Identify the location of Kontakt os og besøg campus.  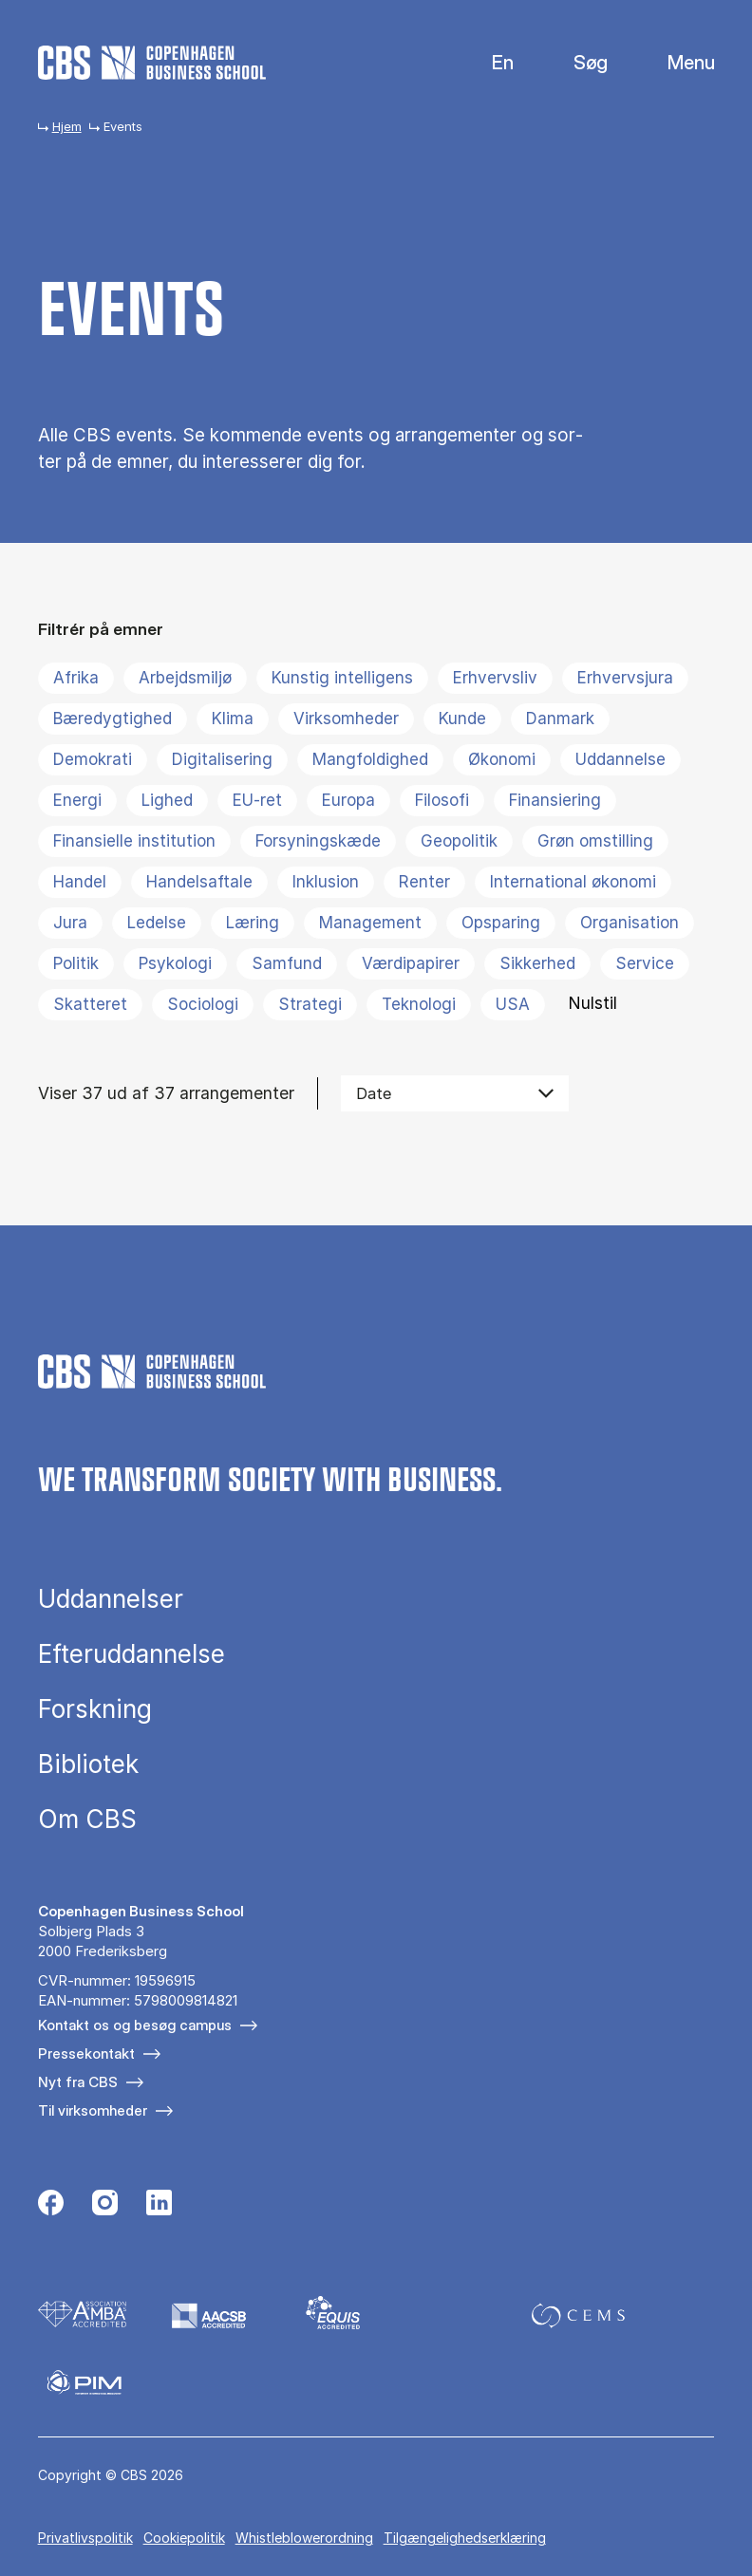
(135, 2025).